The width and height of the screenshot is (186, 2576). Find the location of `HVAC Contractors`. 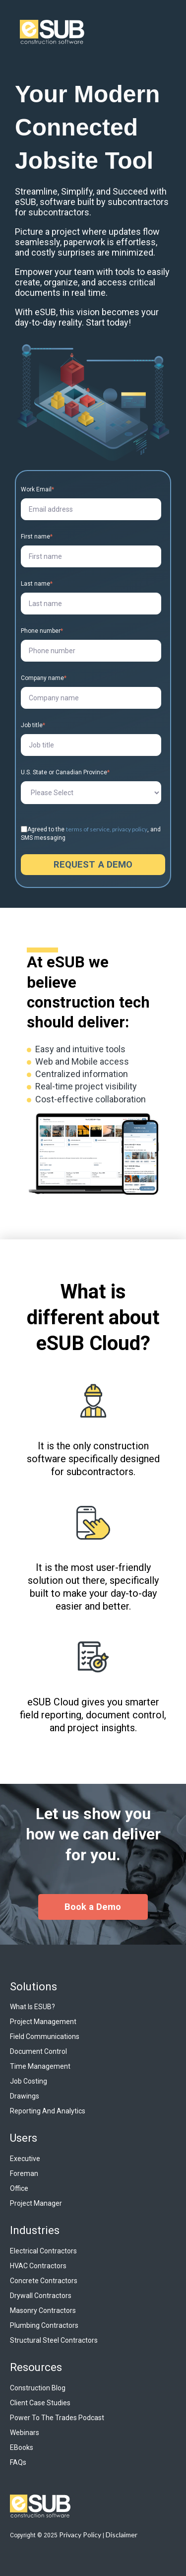

HVAC Contractors is located at coordinates (38, 2266).